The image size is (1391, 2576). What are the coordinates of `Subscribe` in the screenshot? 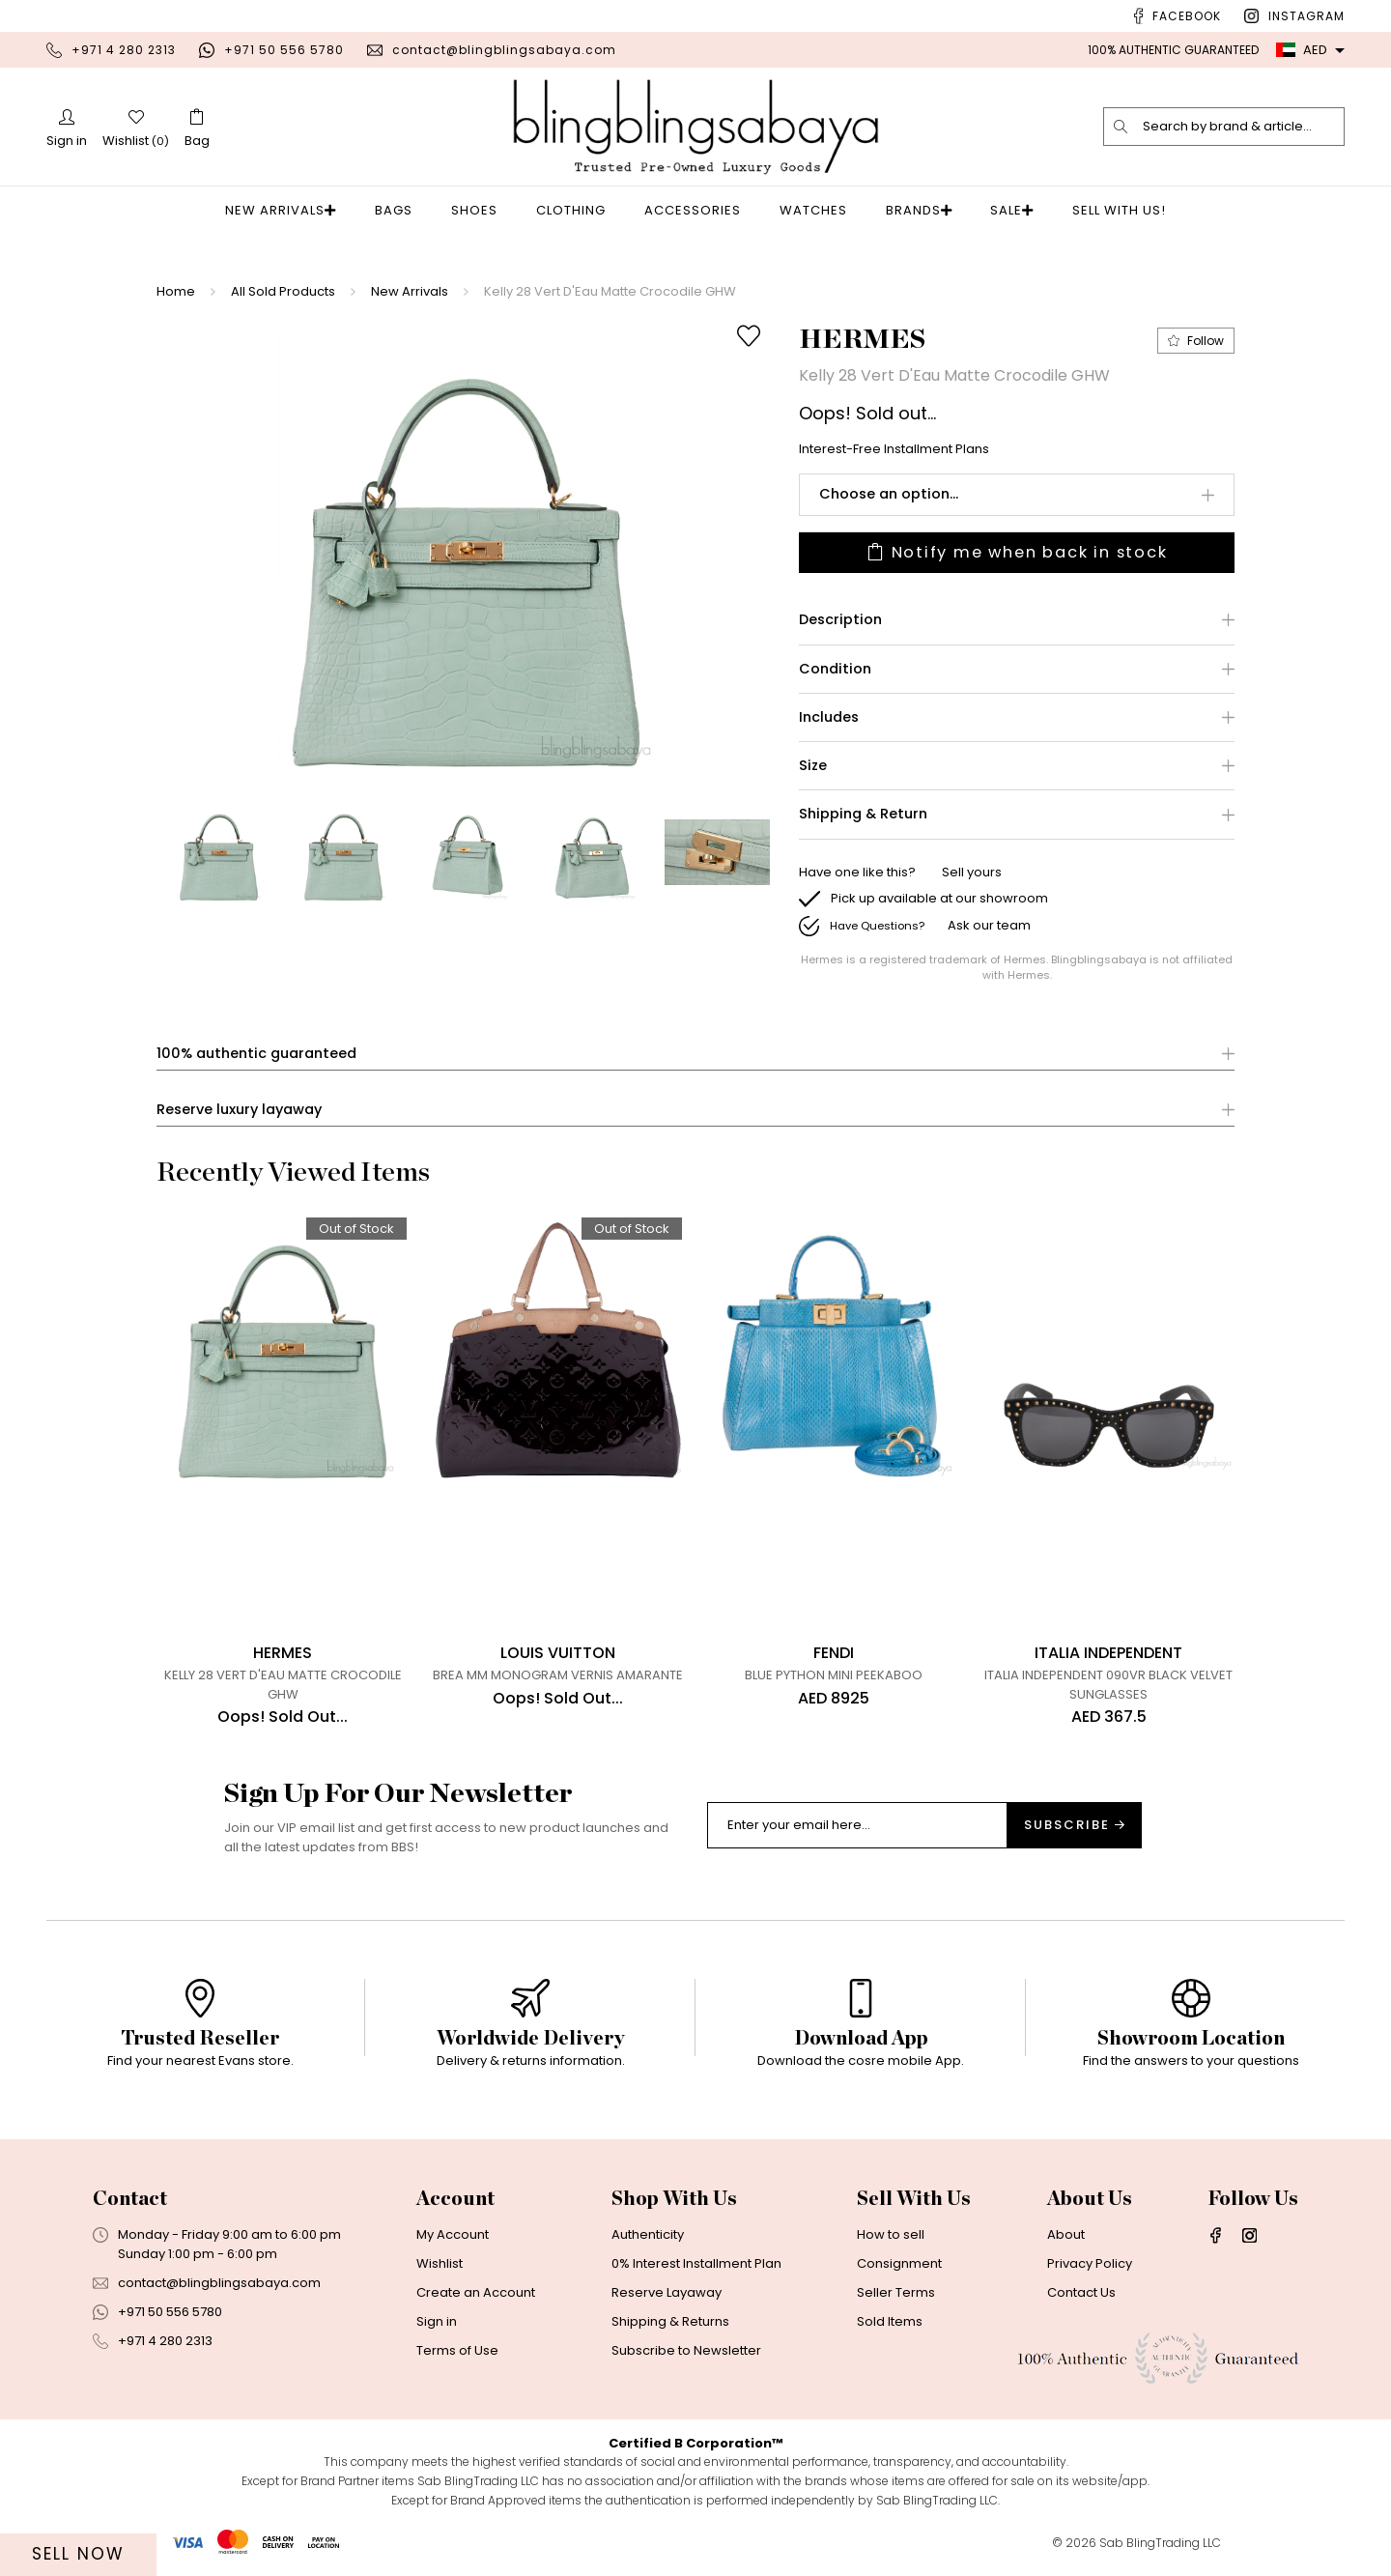 It's located at (1074, 1837).